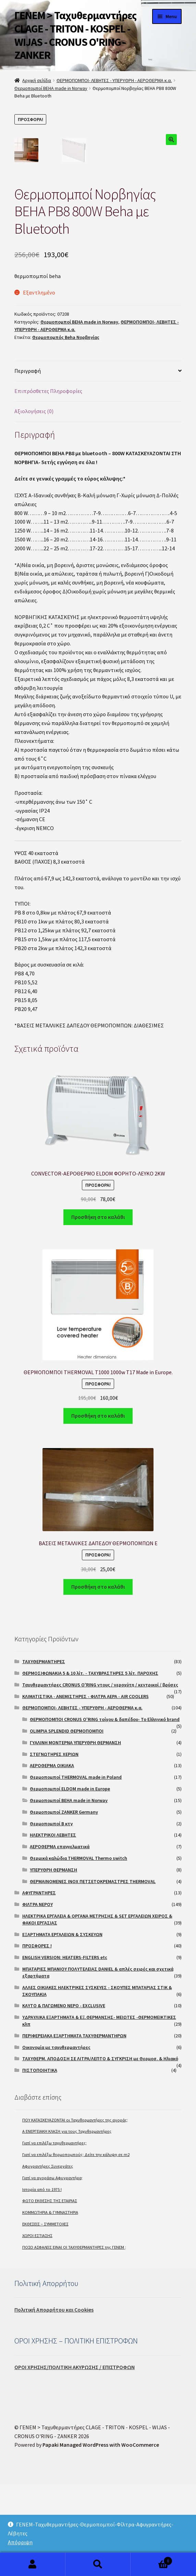 This screenshot has height=2576, width=196. What do you see at coordinates (90, 1765) in the screenshot?
I see `ΘΕΡΜΟΣΙΦΩΝΑΚΙΑ 5 & 10 λίτ. - ΤΑΧΥΒΡΑΣΤΗΡΕΣ 5 λίτ. ΠΑΡΟΧΗΣ` at bounding box center [90, 1765].